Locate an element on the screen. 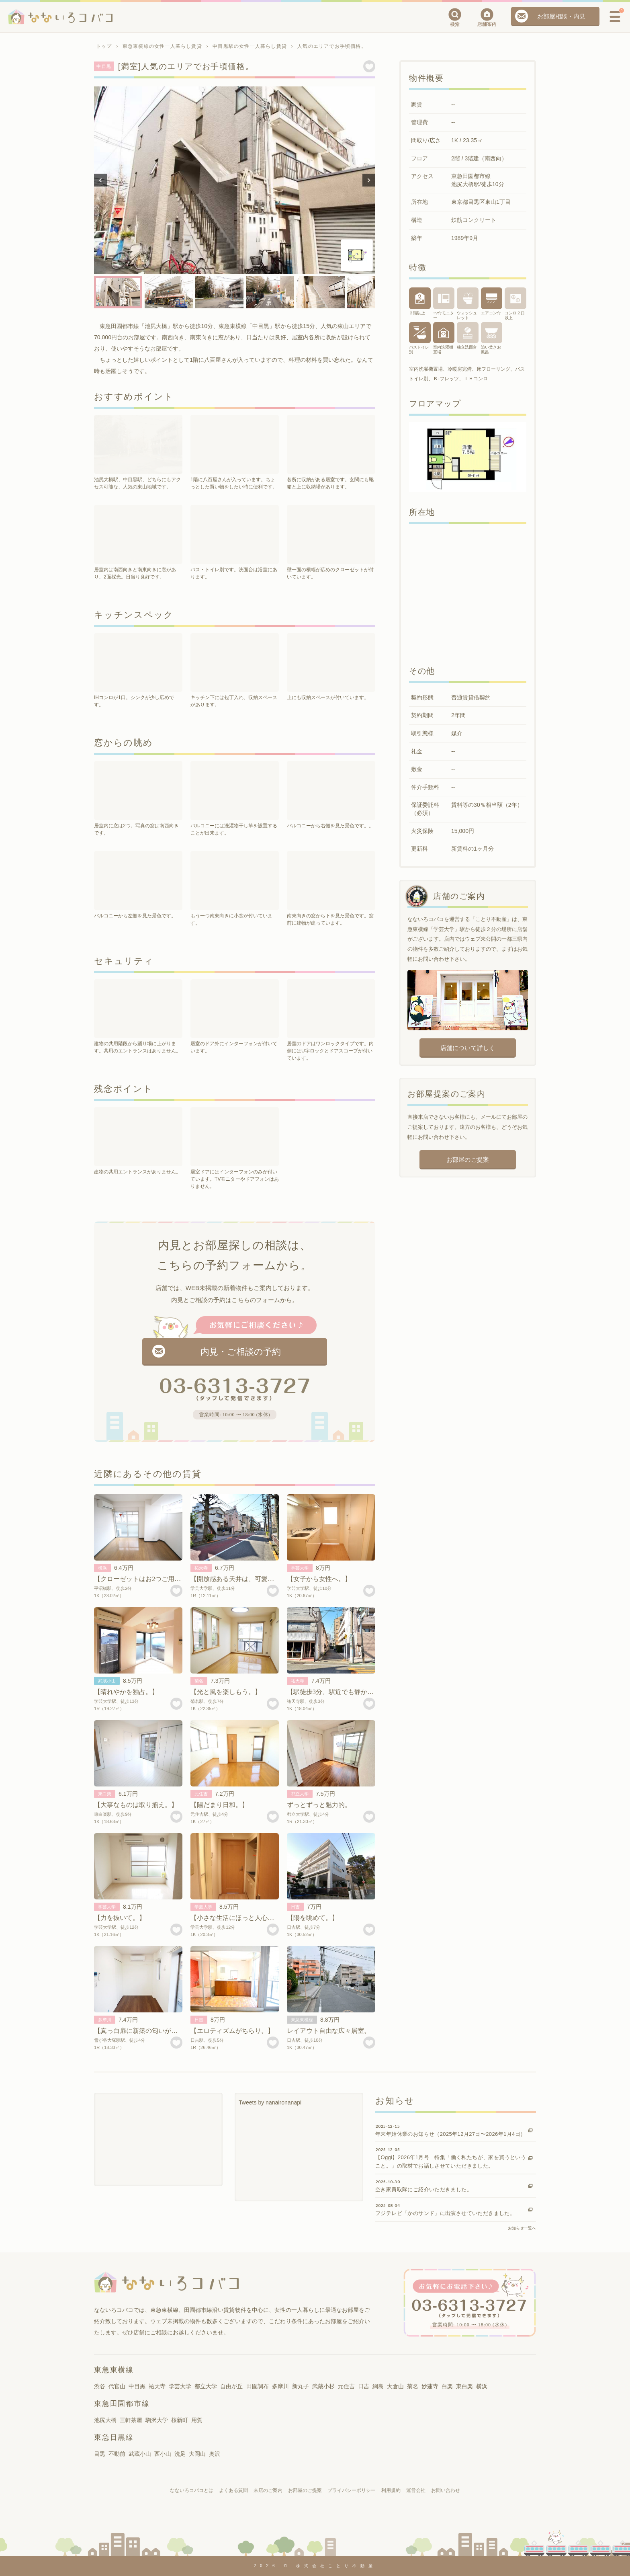 This screenshot has height=2576, width=630. 洗足 is located at coordinates (180, 2454).